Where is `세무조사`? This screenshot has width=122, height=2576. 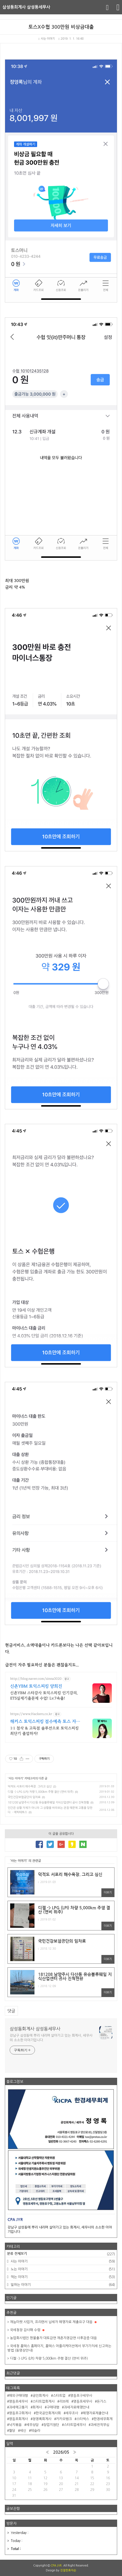
세무조사 is located at coordinates (71, 2413).